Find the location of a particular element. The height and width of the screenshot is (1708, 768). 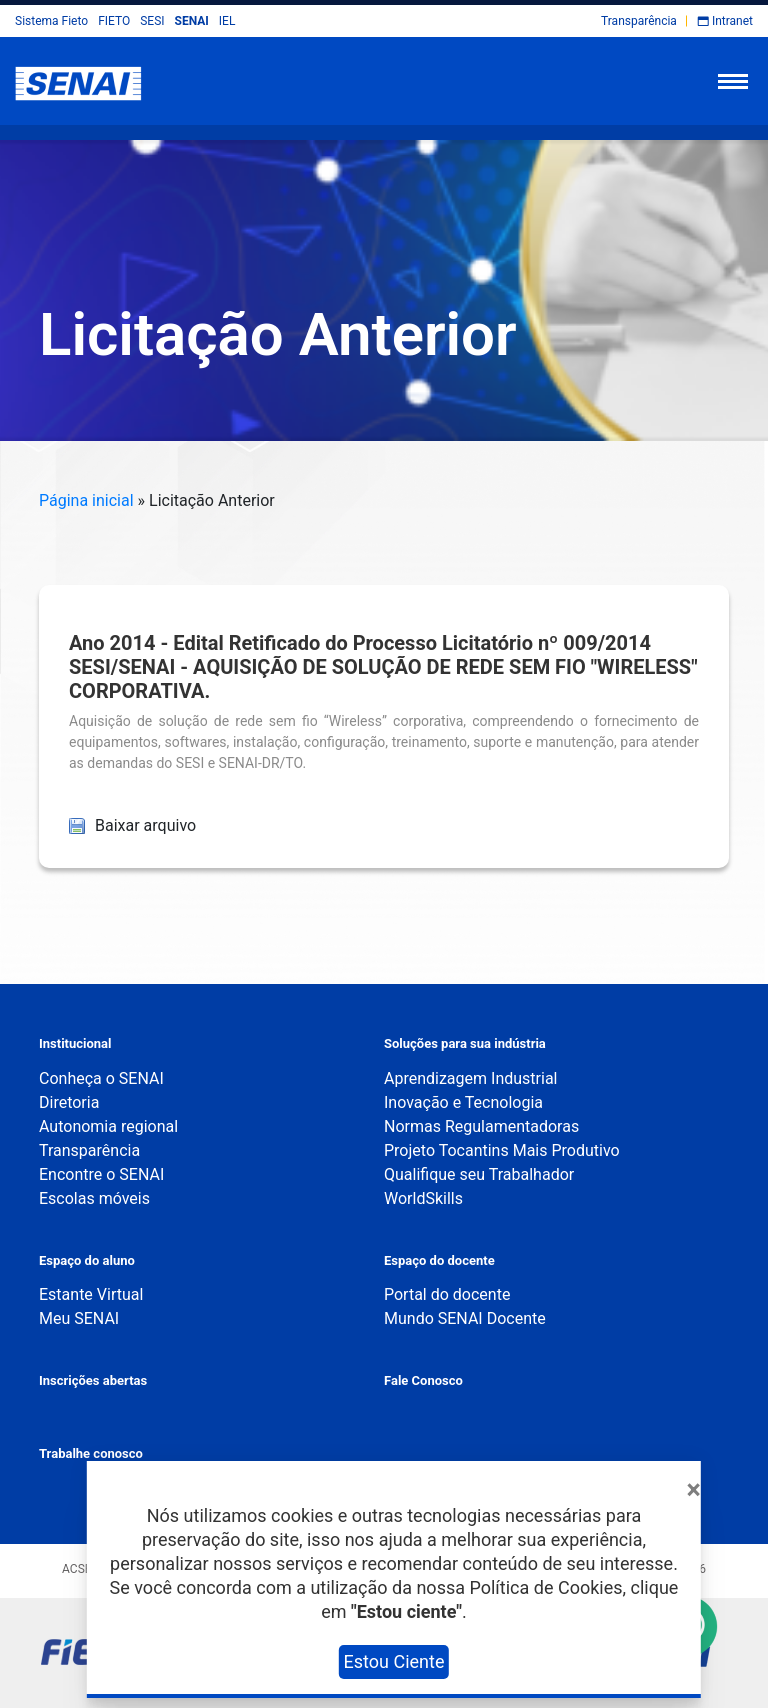

SESI is located at coordinates (152, 21).